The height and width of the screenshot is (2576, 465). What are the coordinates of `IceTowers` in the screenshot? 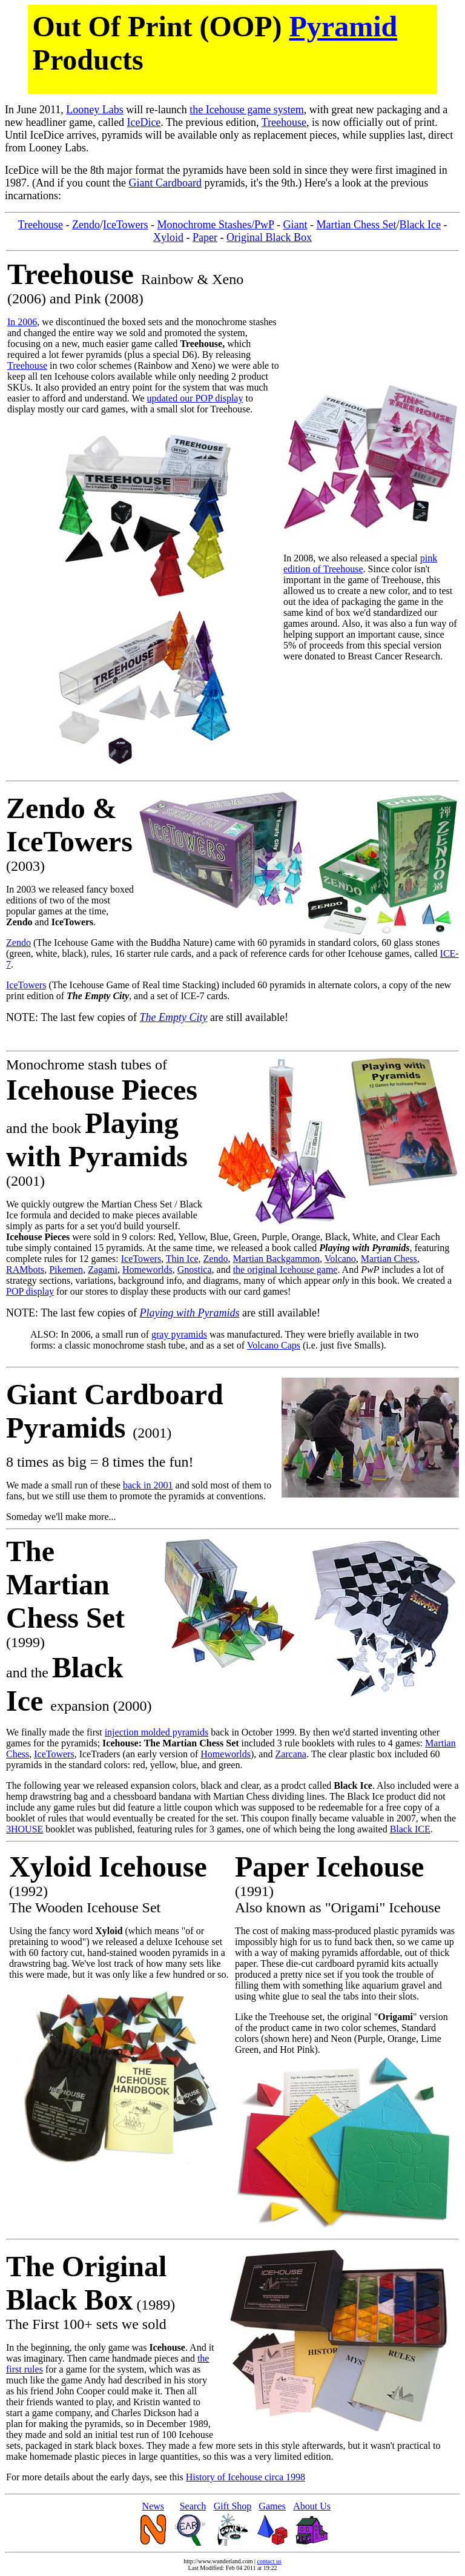 It's located at (125, 225).